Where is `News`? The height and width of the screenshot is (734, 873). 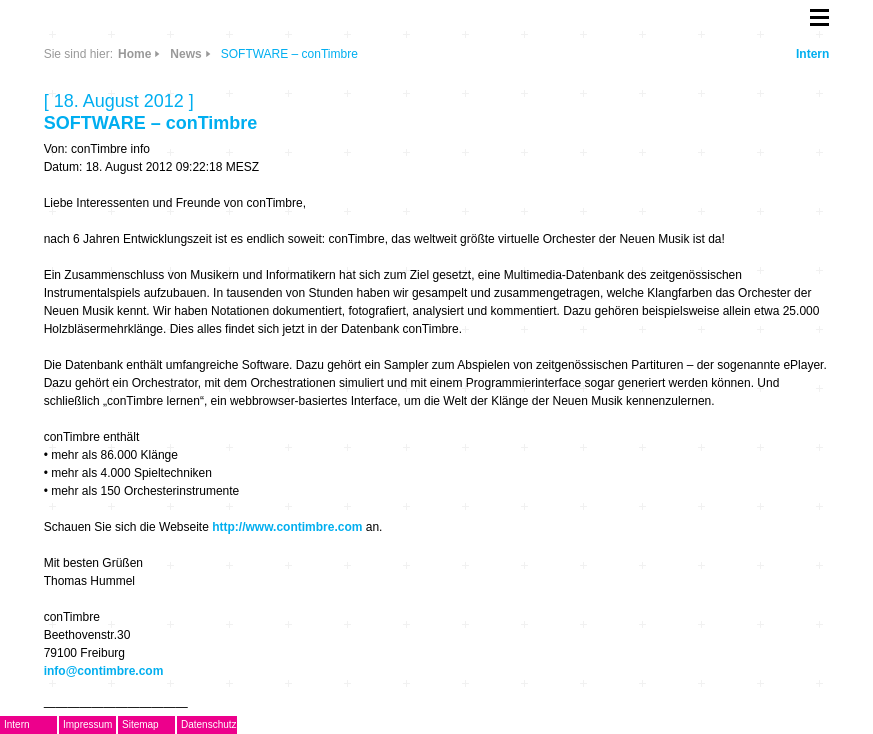
News is located at coordinates (185, 54).